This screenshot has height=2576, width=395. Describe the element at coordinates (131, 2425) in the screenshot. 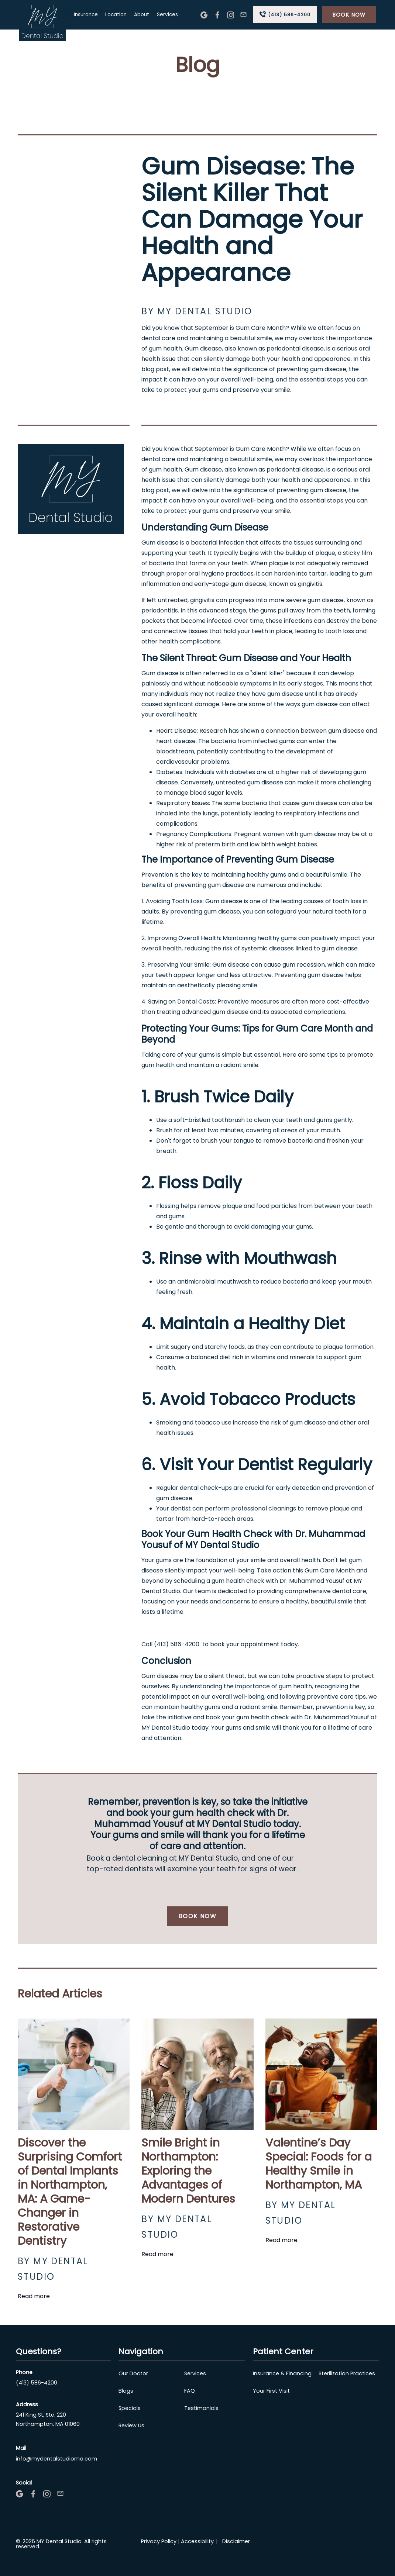

I see `Review Us` at that location.